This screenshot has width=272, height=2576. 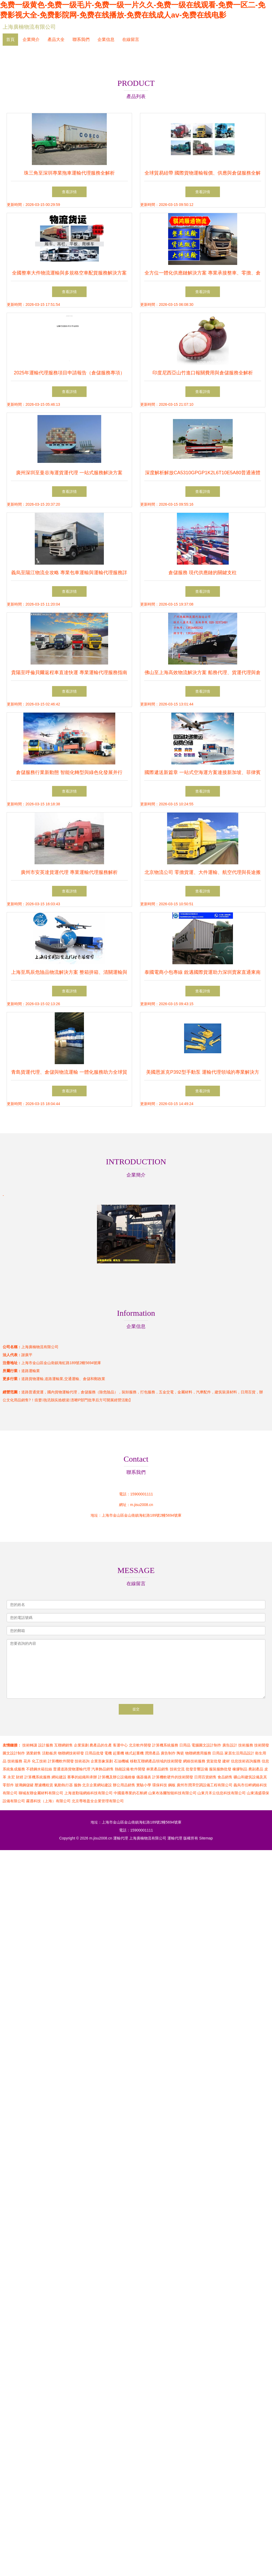 I want to click on 活動板房, so click(x=49, y=1753).